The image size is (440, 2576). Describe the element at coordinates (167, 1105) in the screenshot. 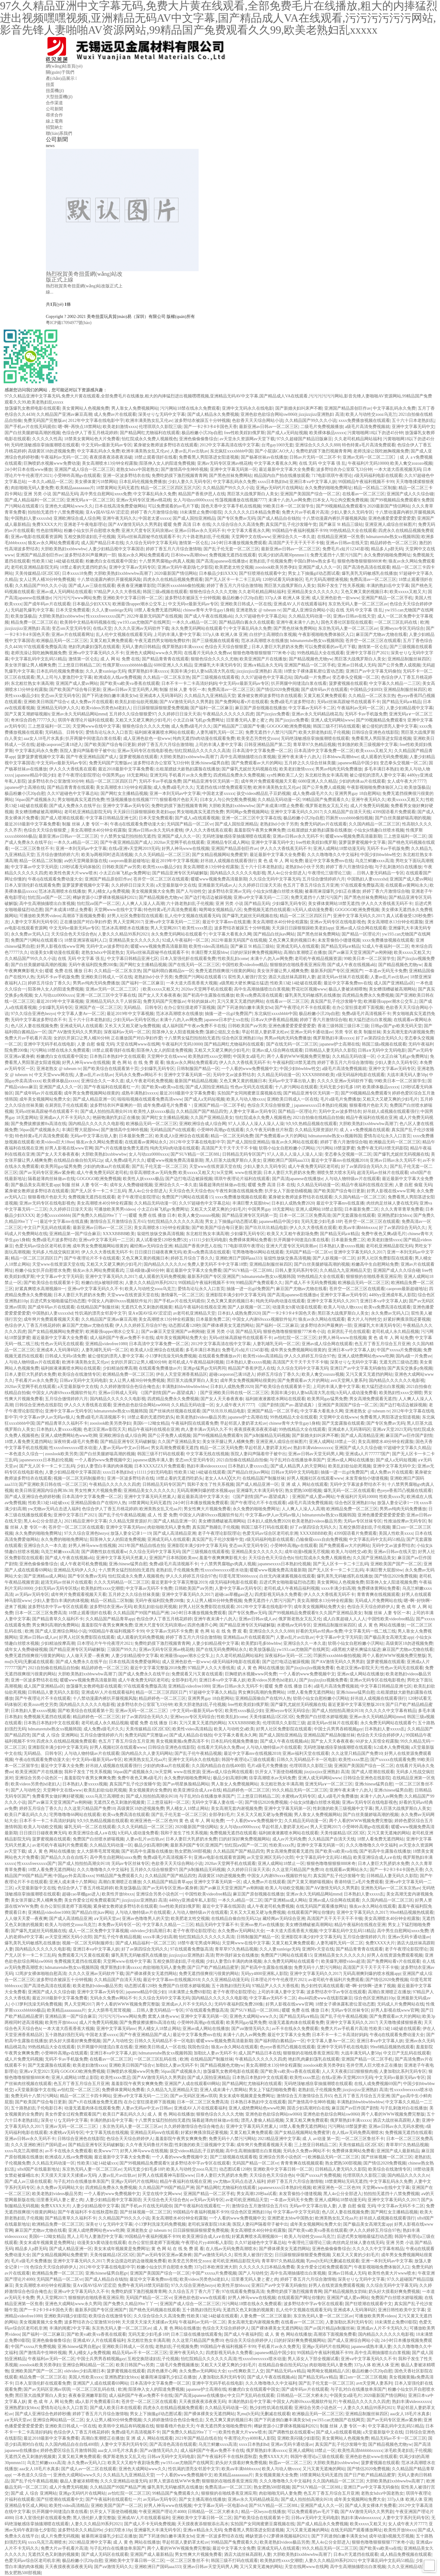

I see `成年免费a级毛片免费看丶` at that location.